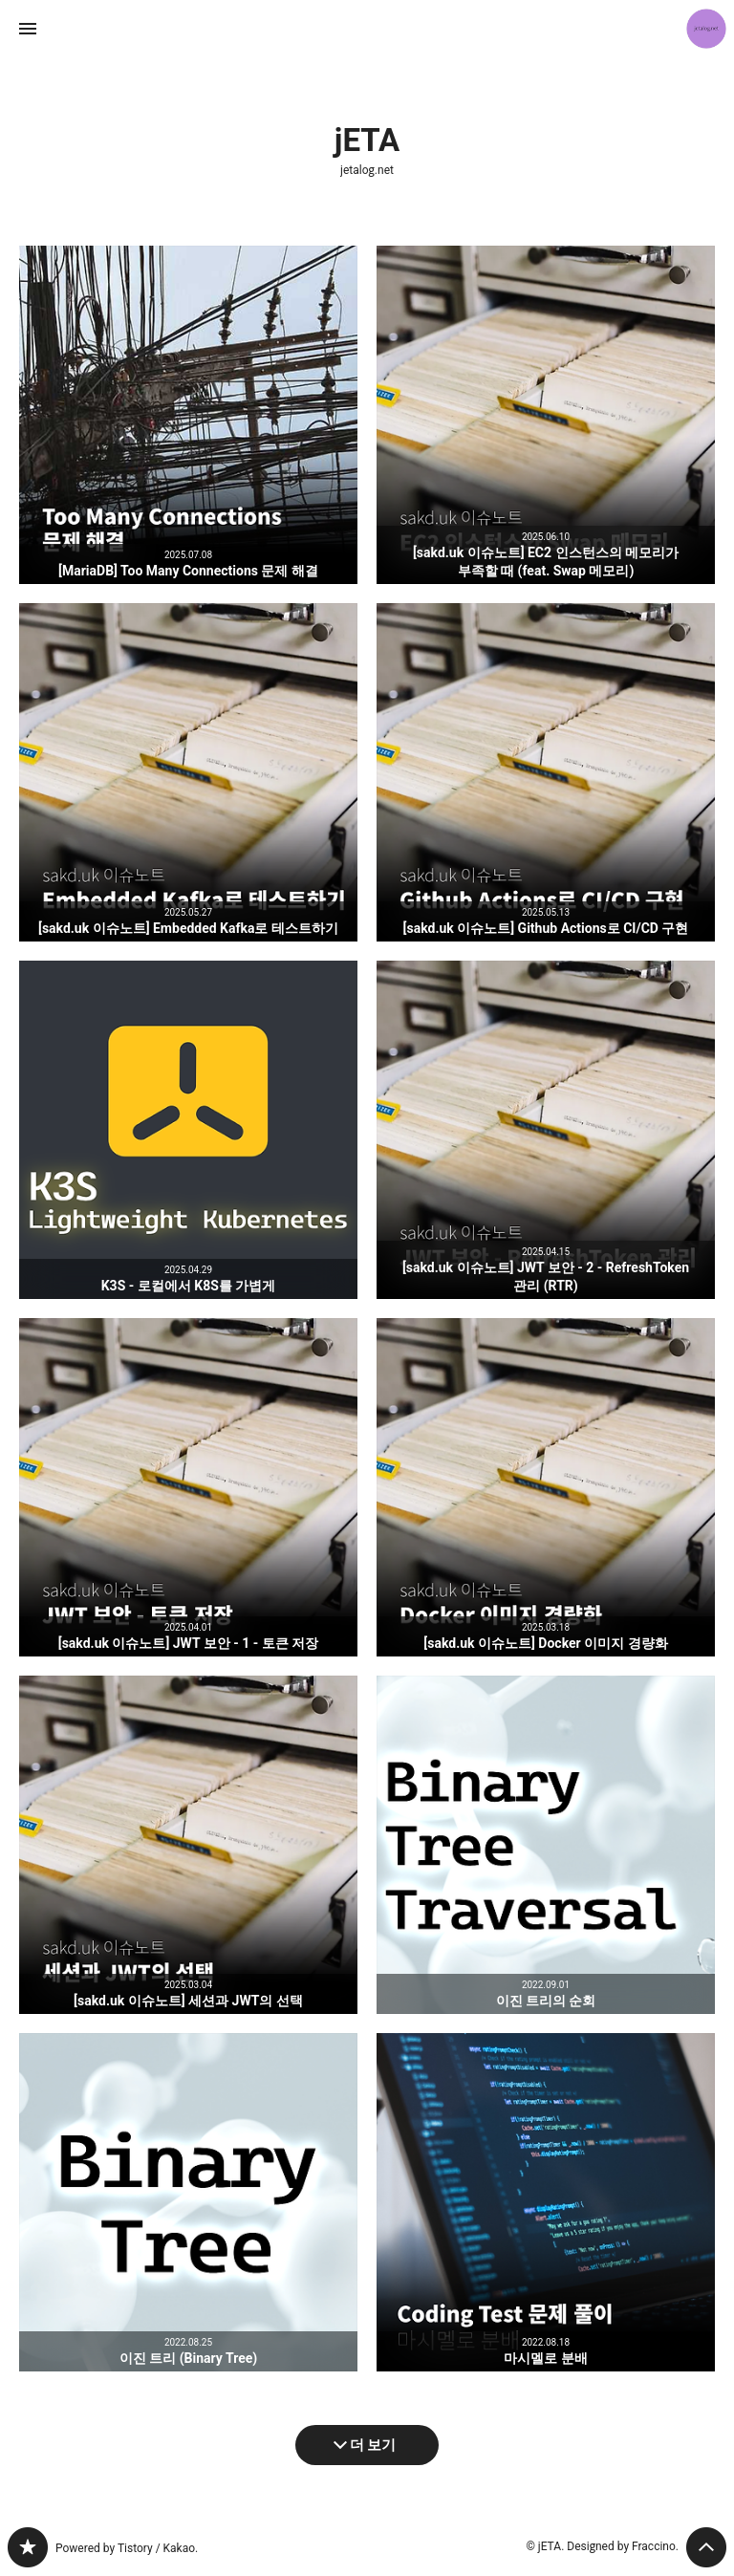  Describe the element at coordinates (546, 772) in the screenshot. I see `[sakd.uk 이슈노트] Github Actions로 CI/CD 구현 [button]` at that location.